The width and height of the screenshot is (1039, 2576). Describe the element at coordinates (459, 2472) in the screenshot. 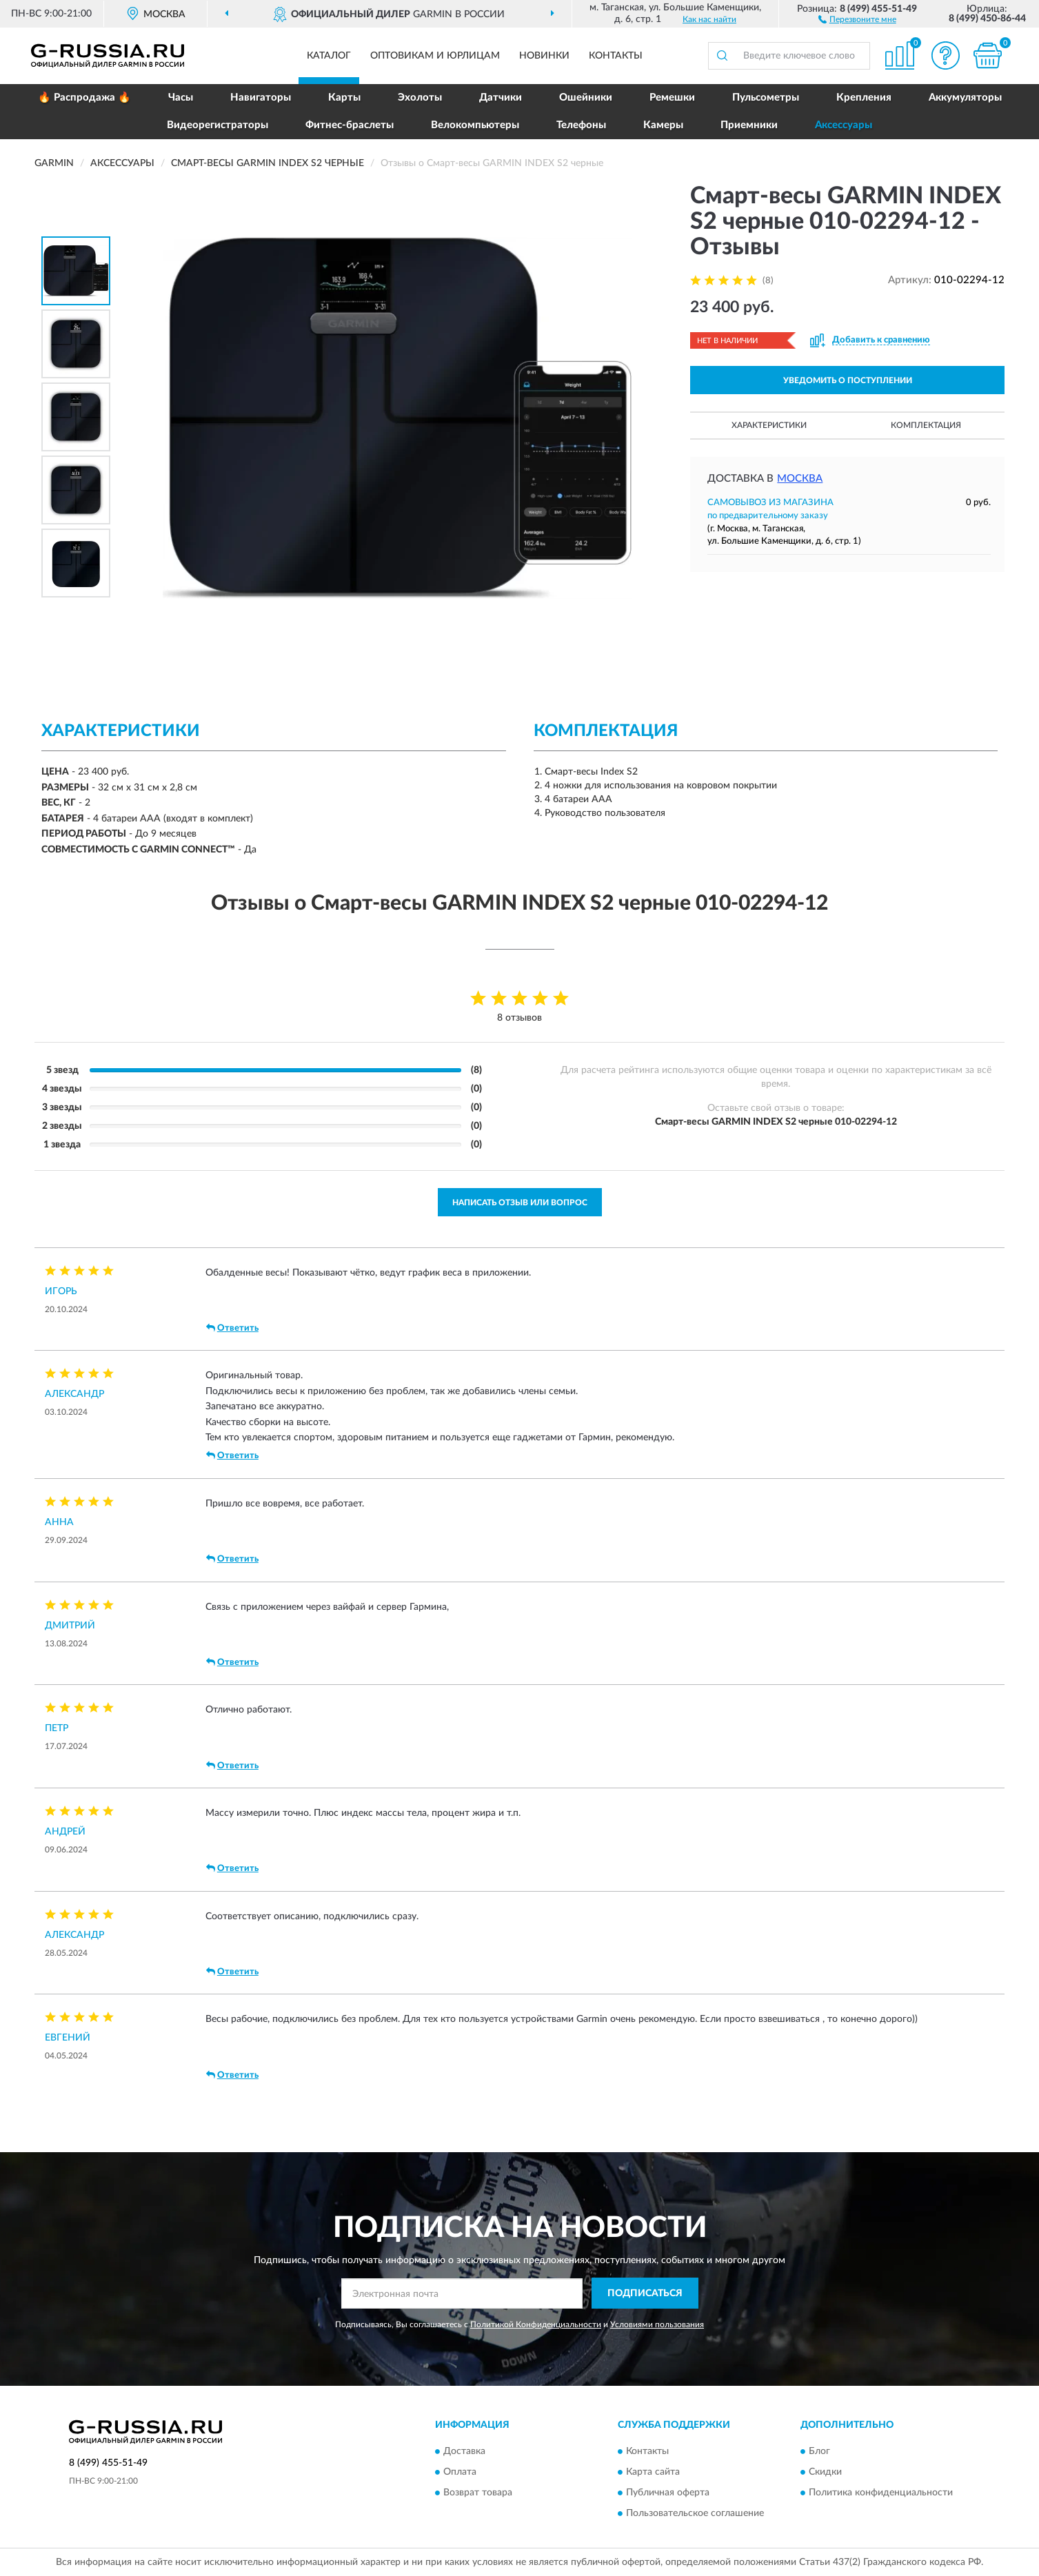

I see `Оплата` at that location.